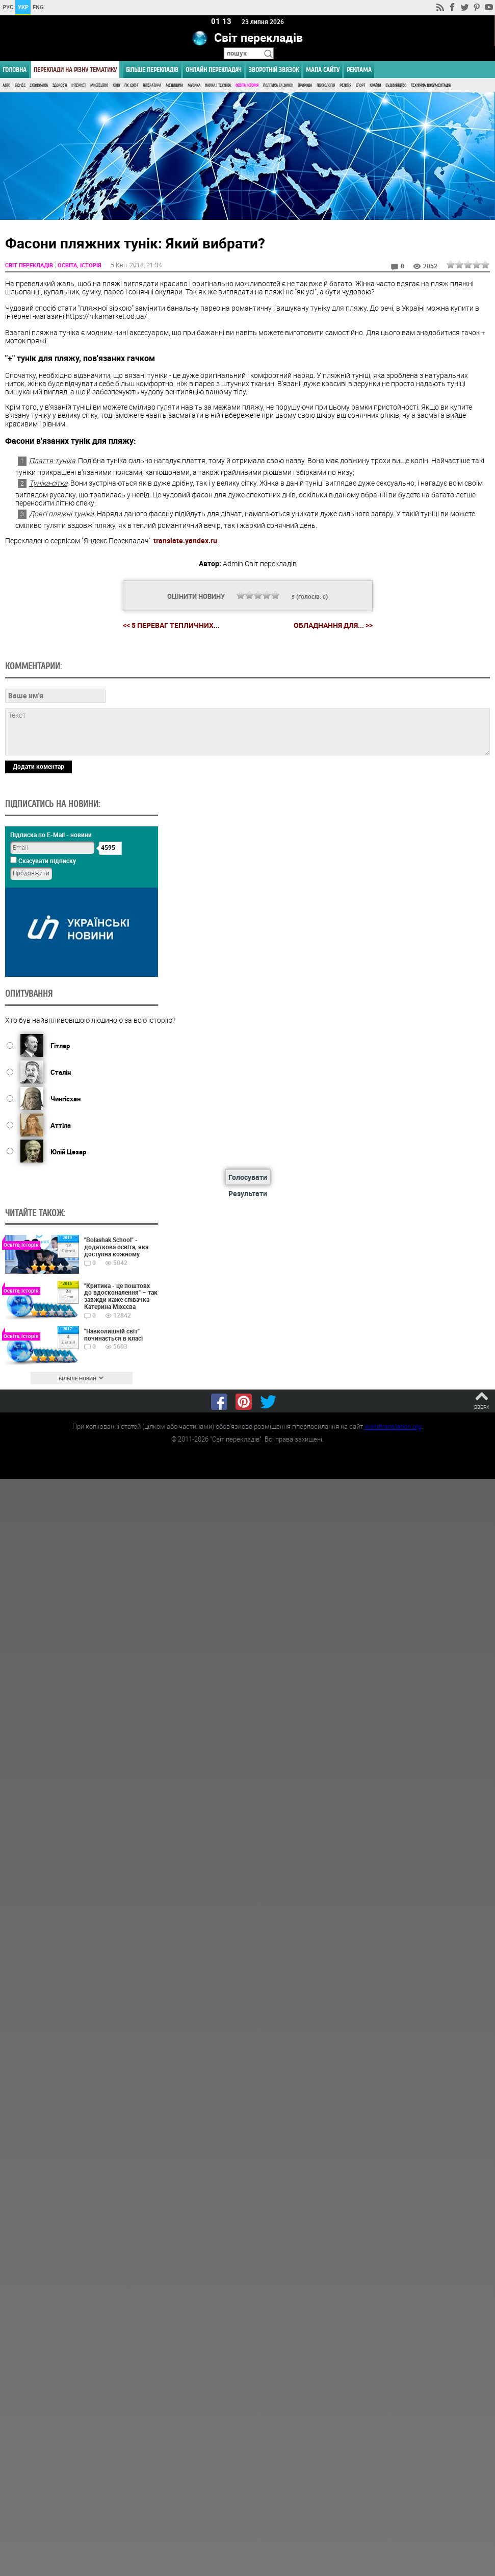 The height and width of the screenshot is (2576, 495). What do you see at coordinates (360, 85) in the screenshot?
I see `Спорт` at bounding box center [360, 85].